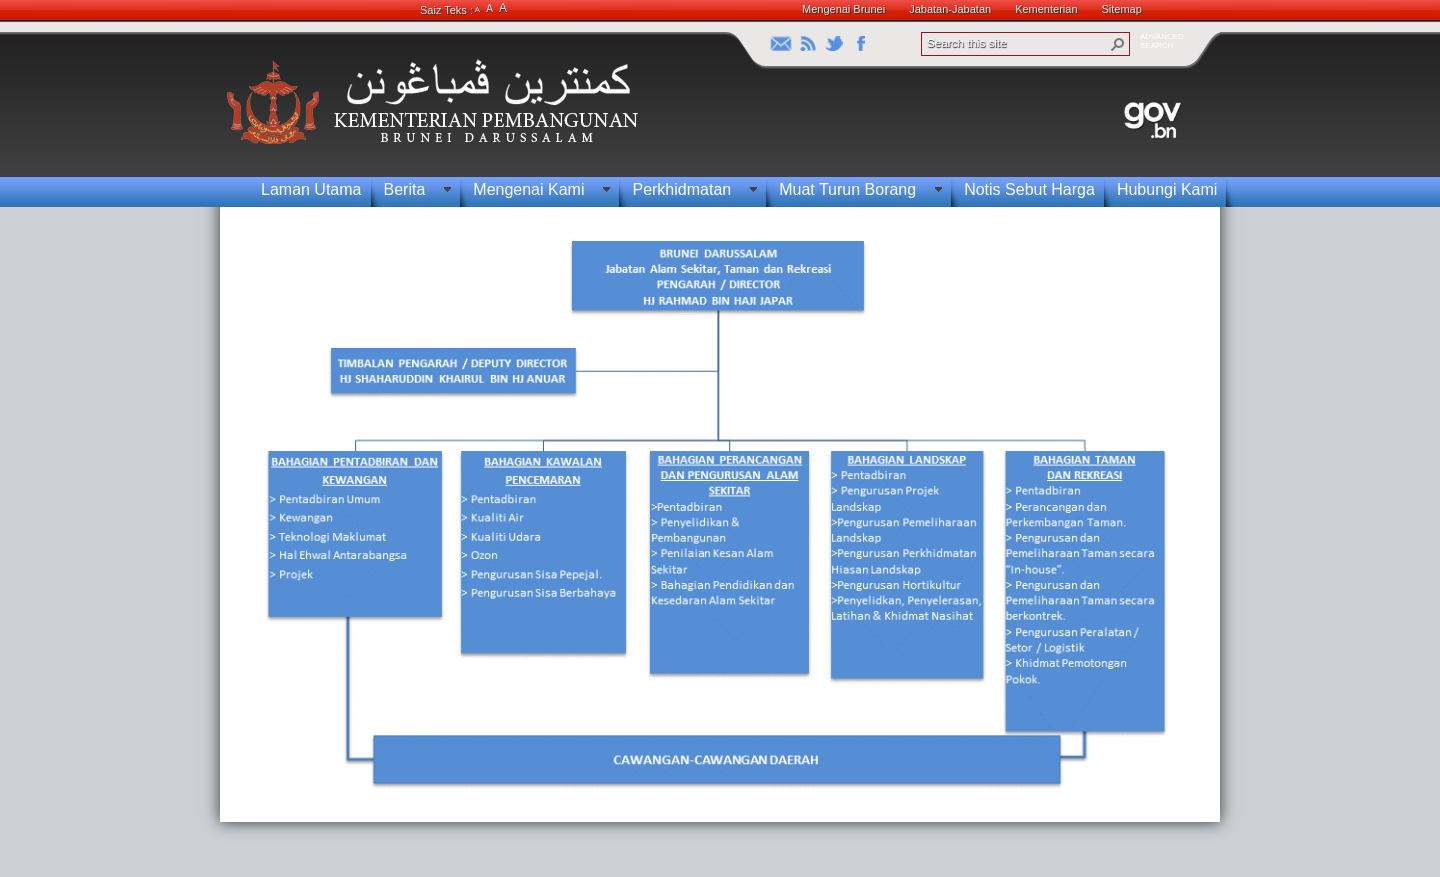  I want to click on Kementerian, so click(1046, 9).